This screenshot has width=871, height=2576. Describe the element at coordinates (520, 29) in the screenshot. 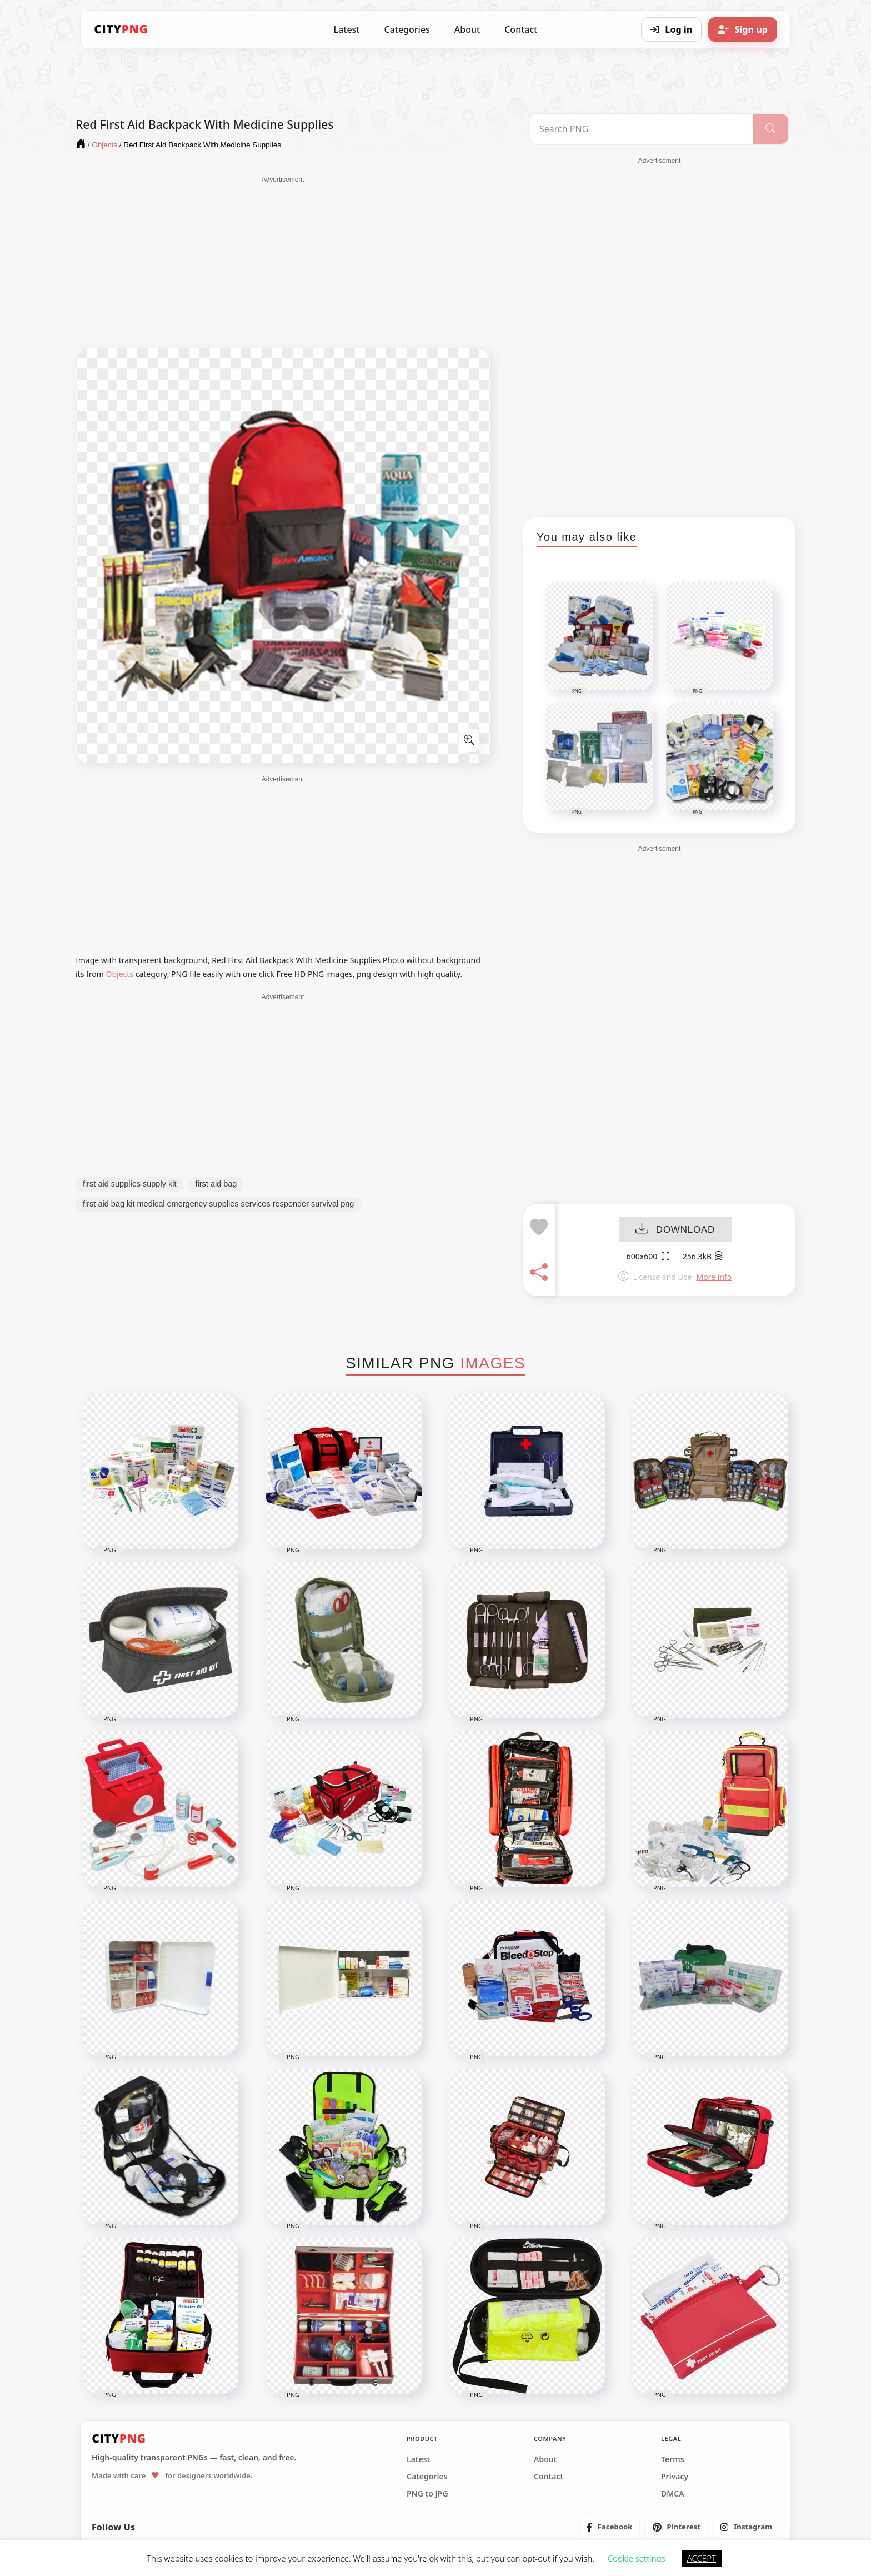

I see `Contact` at that location.